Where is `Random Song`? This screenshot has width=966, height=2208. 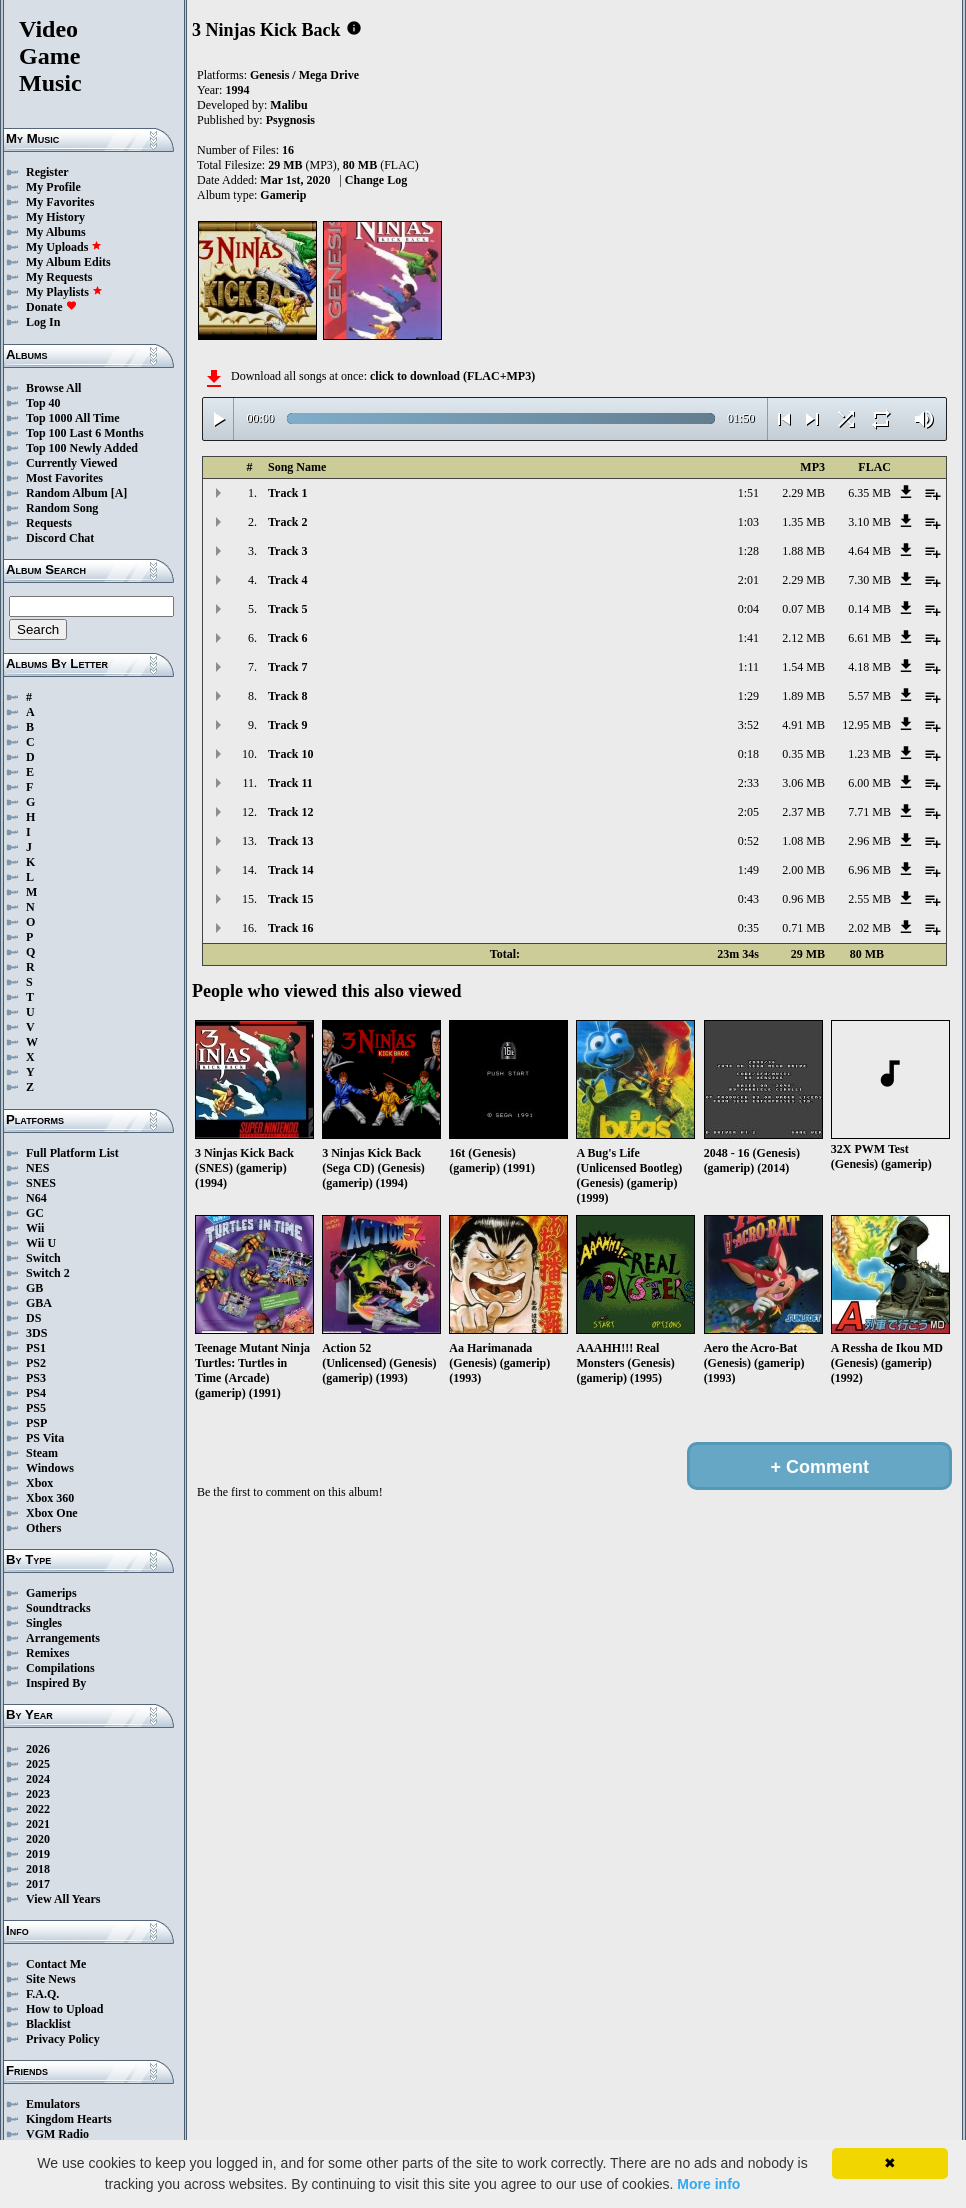
Random Song is located at coordinates (62, 508).